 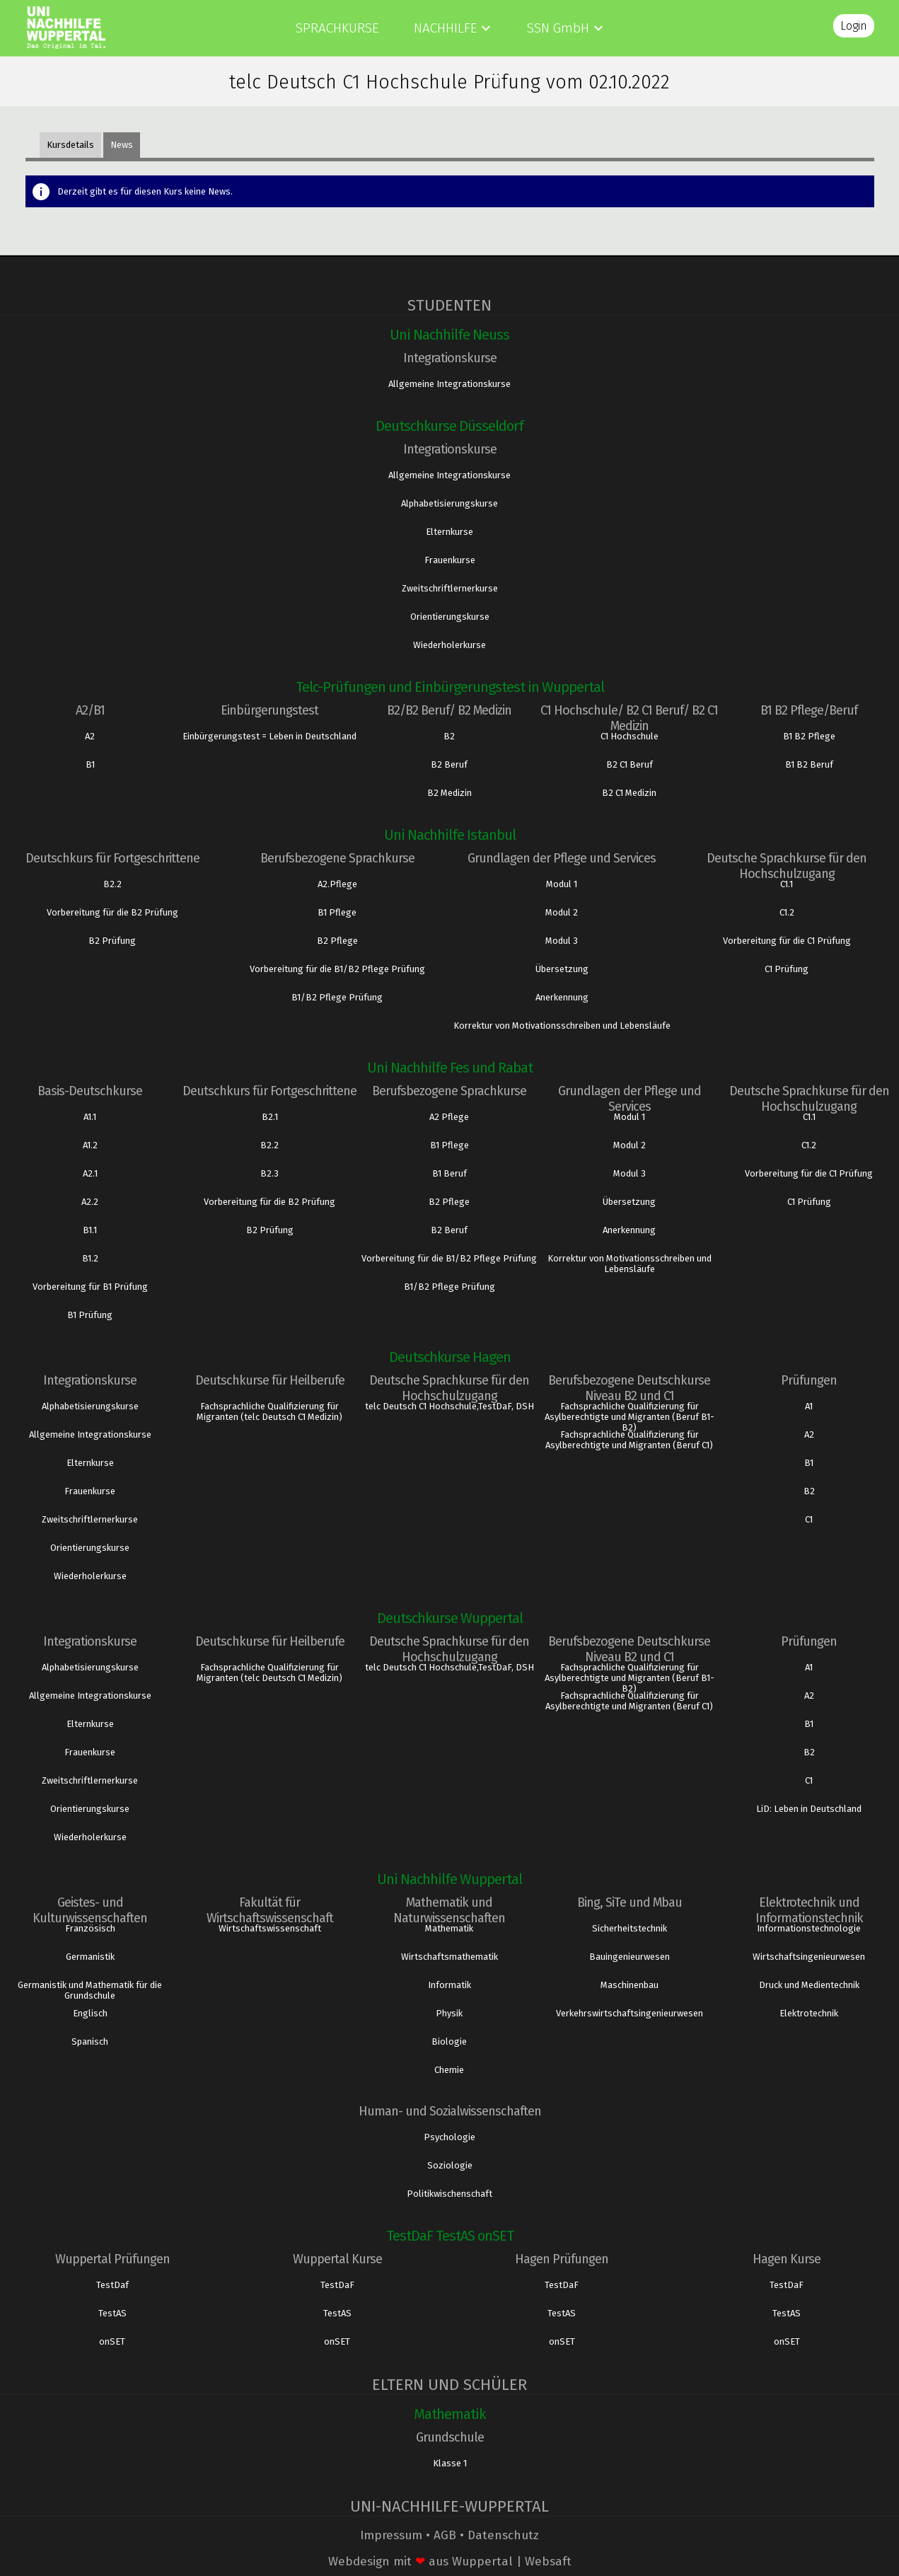 What do you see at coordinates (89, 1201) in the screenshot?
I see `A2.2` at bounding box center [89, 1201].